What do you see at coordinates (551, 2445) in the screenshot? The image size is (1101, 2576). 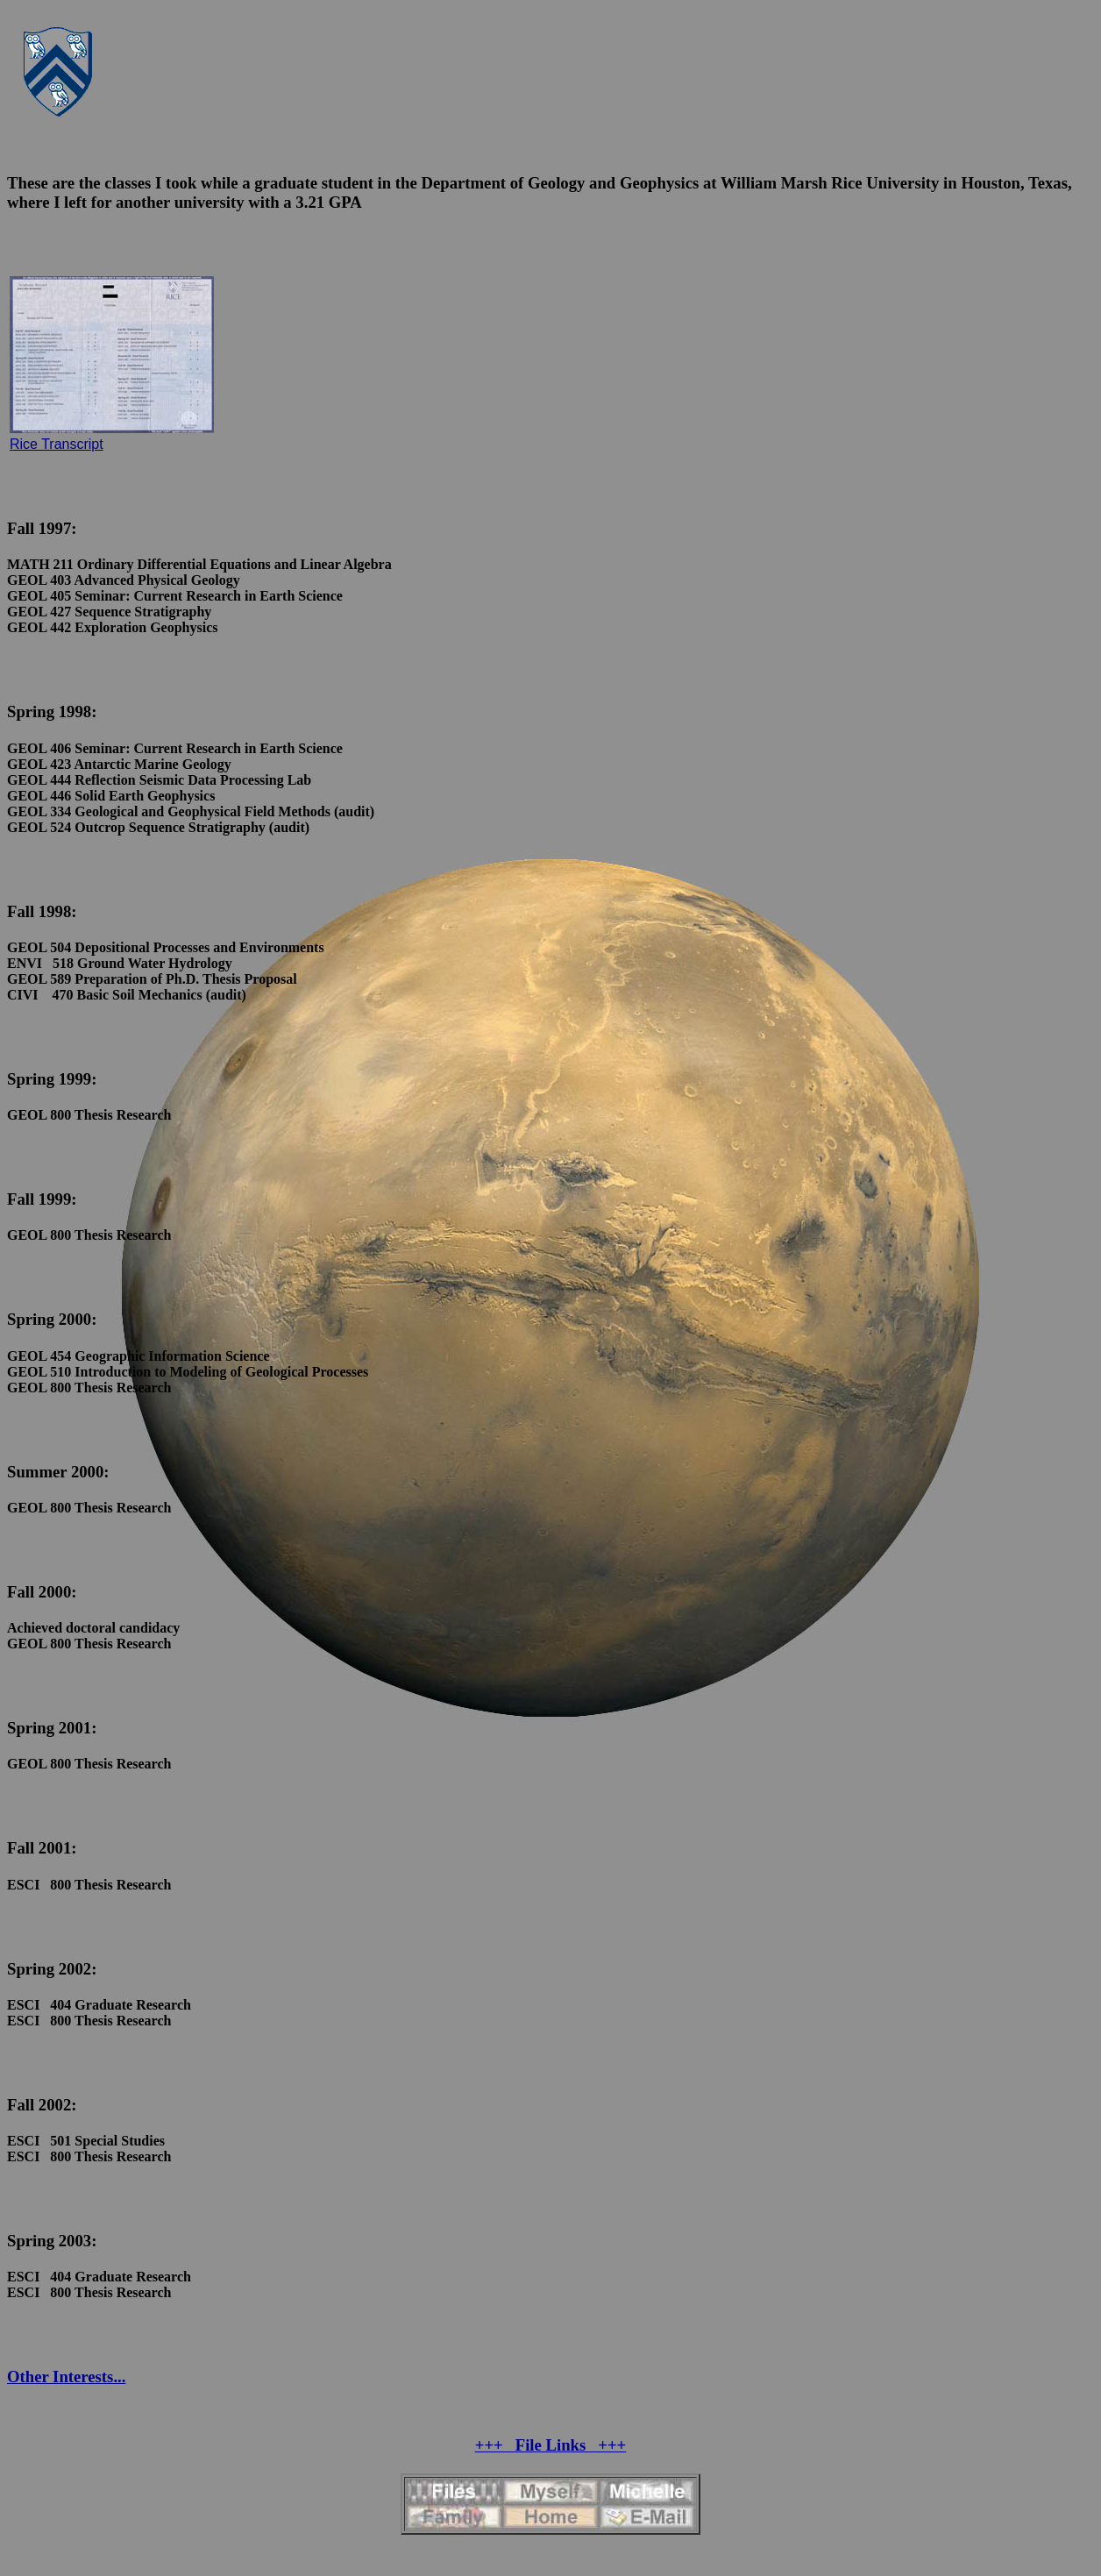 I see `+++ File Links +++` at bounding box center [551, 2445].